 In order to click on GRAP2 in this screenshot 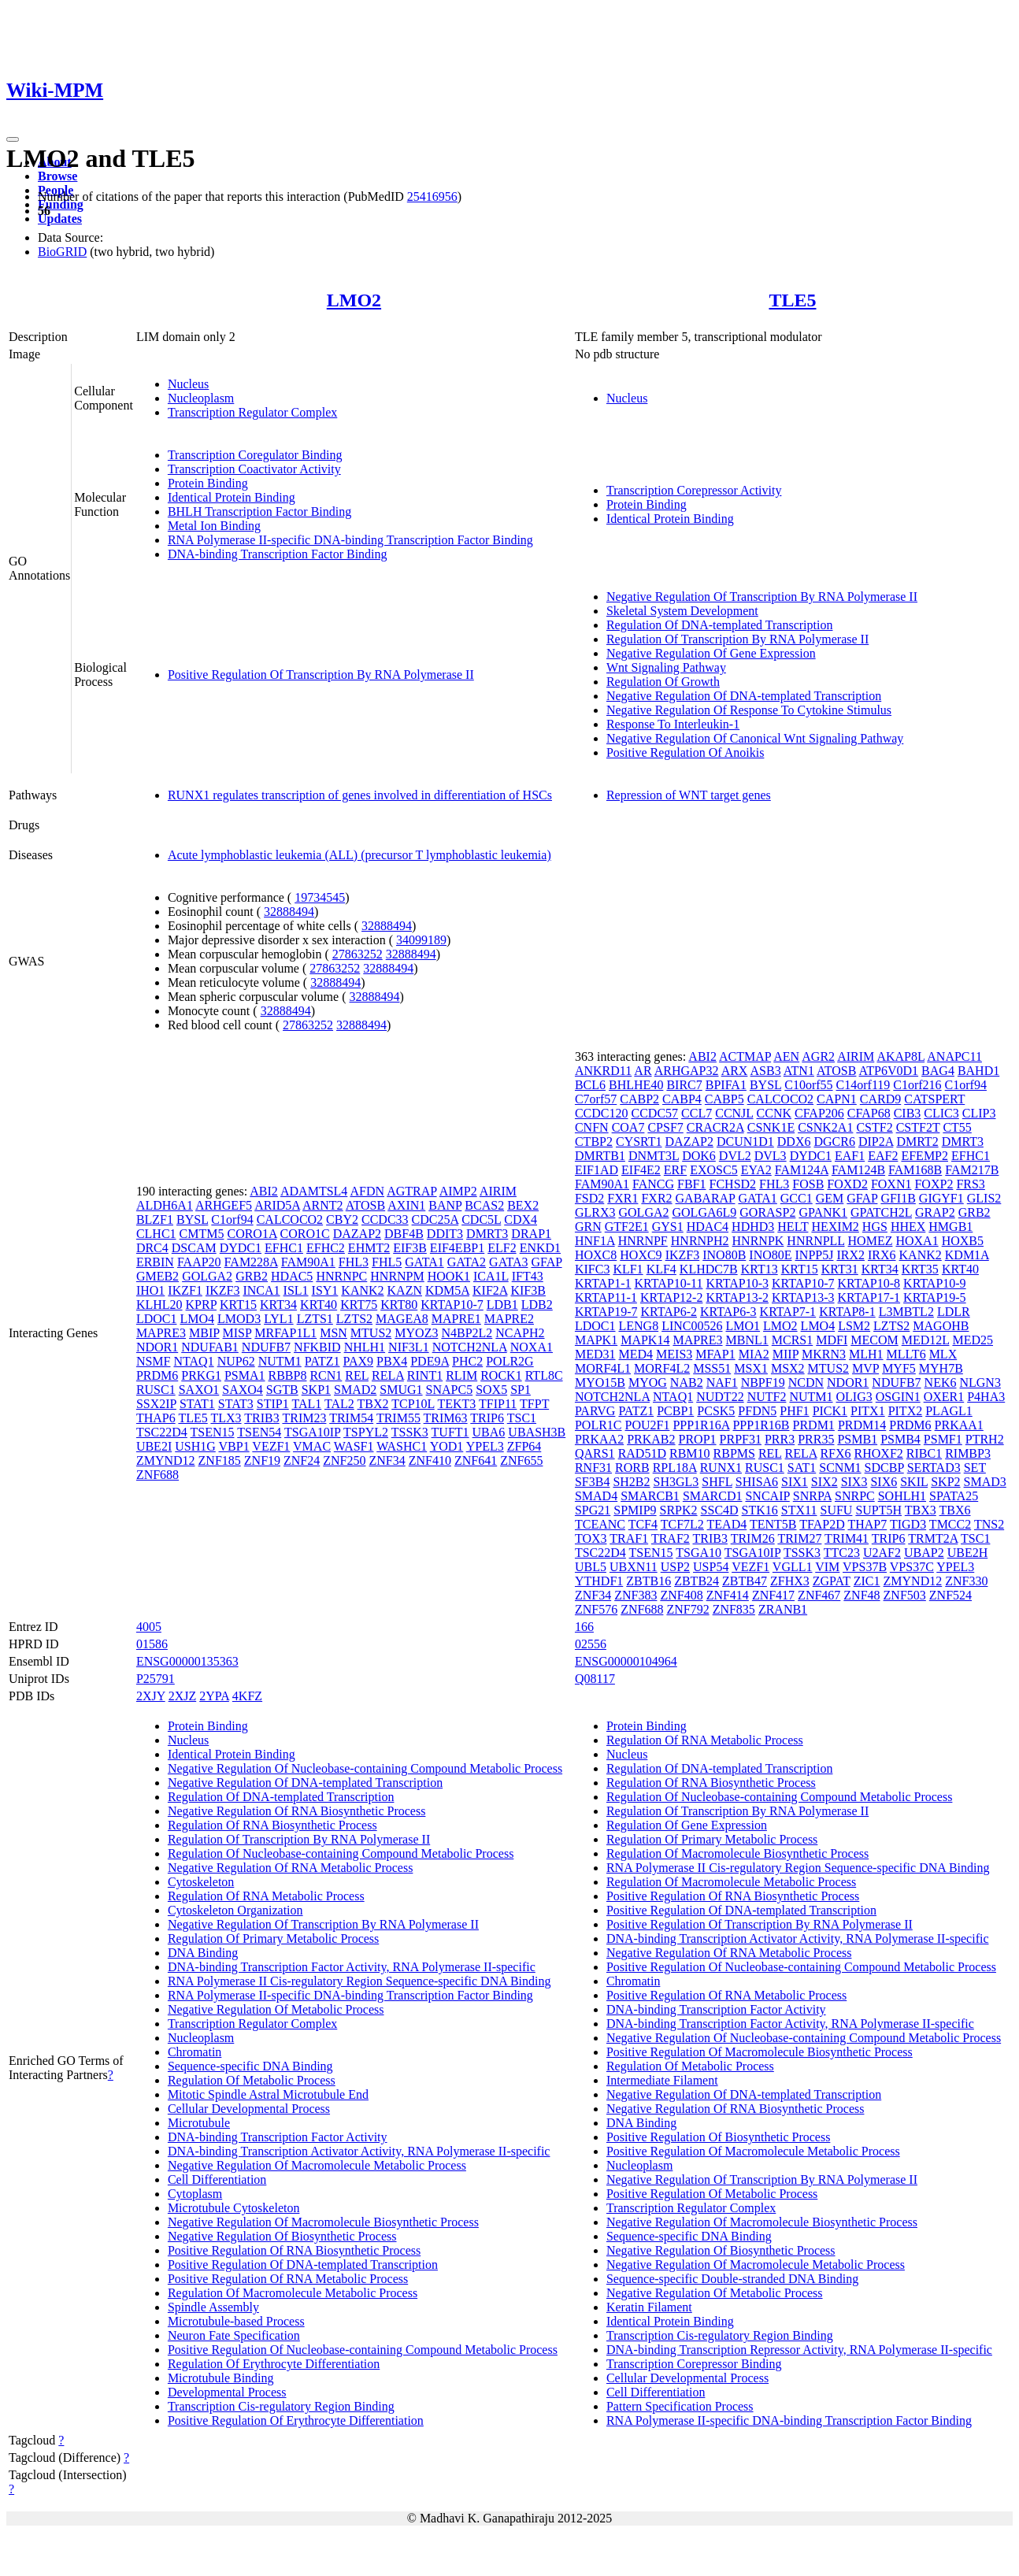, I will do `click(935, 1212)`.